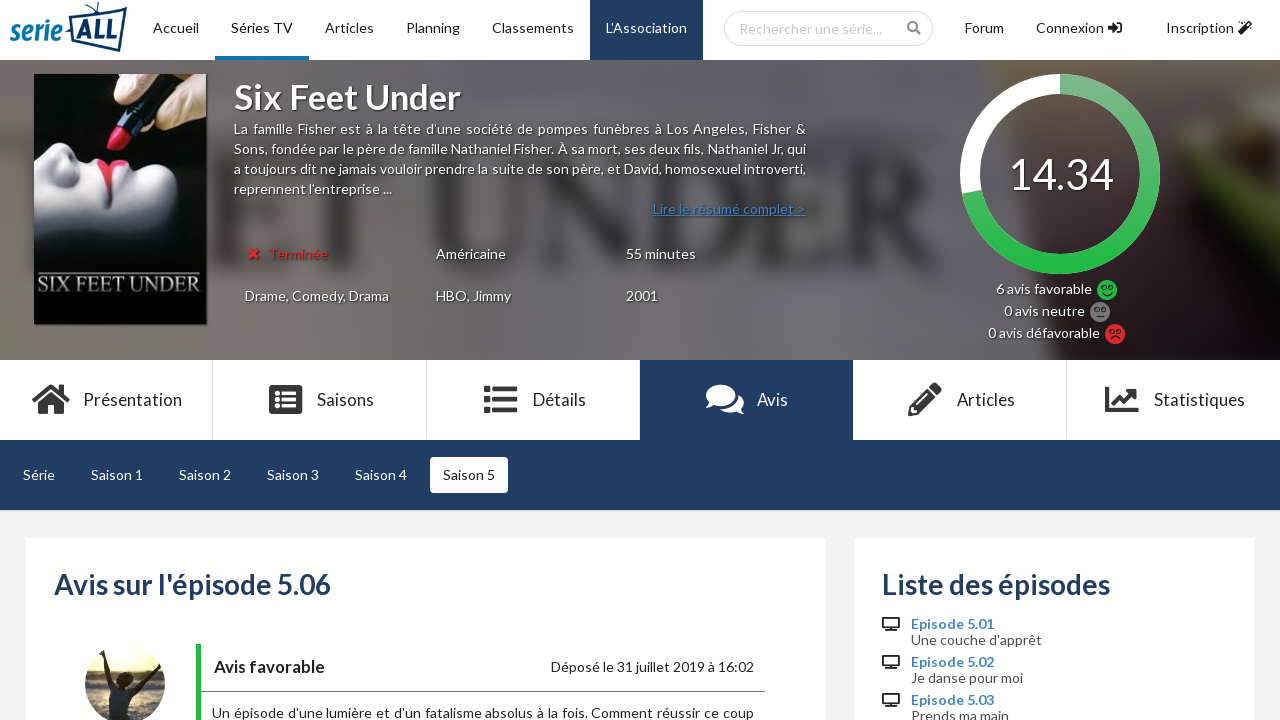 The image size is (1280, 720). I want to click on Séries TV, so click(262, 27).